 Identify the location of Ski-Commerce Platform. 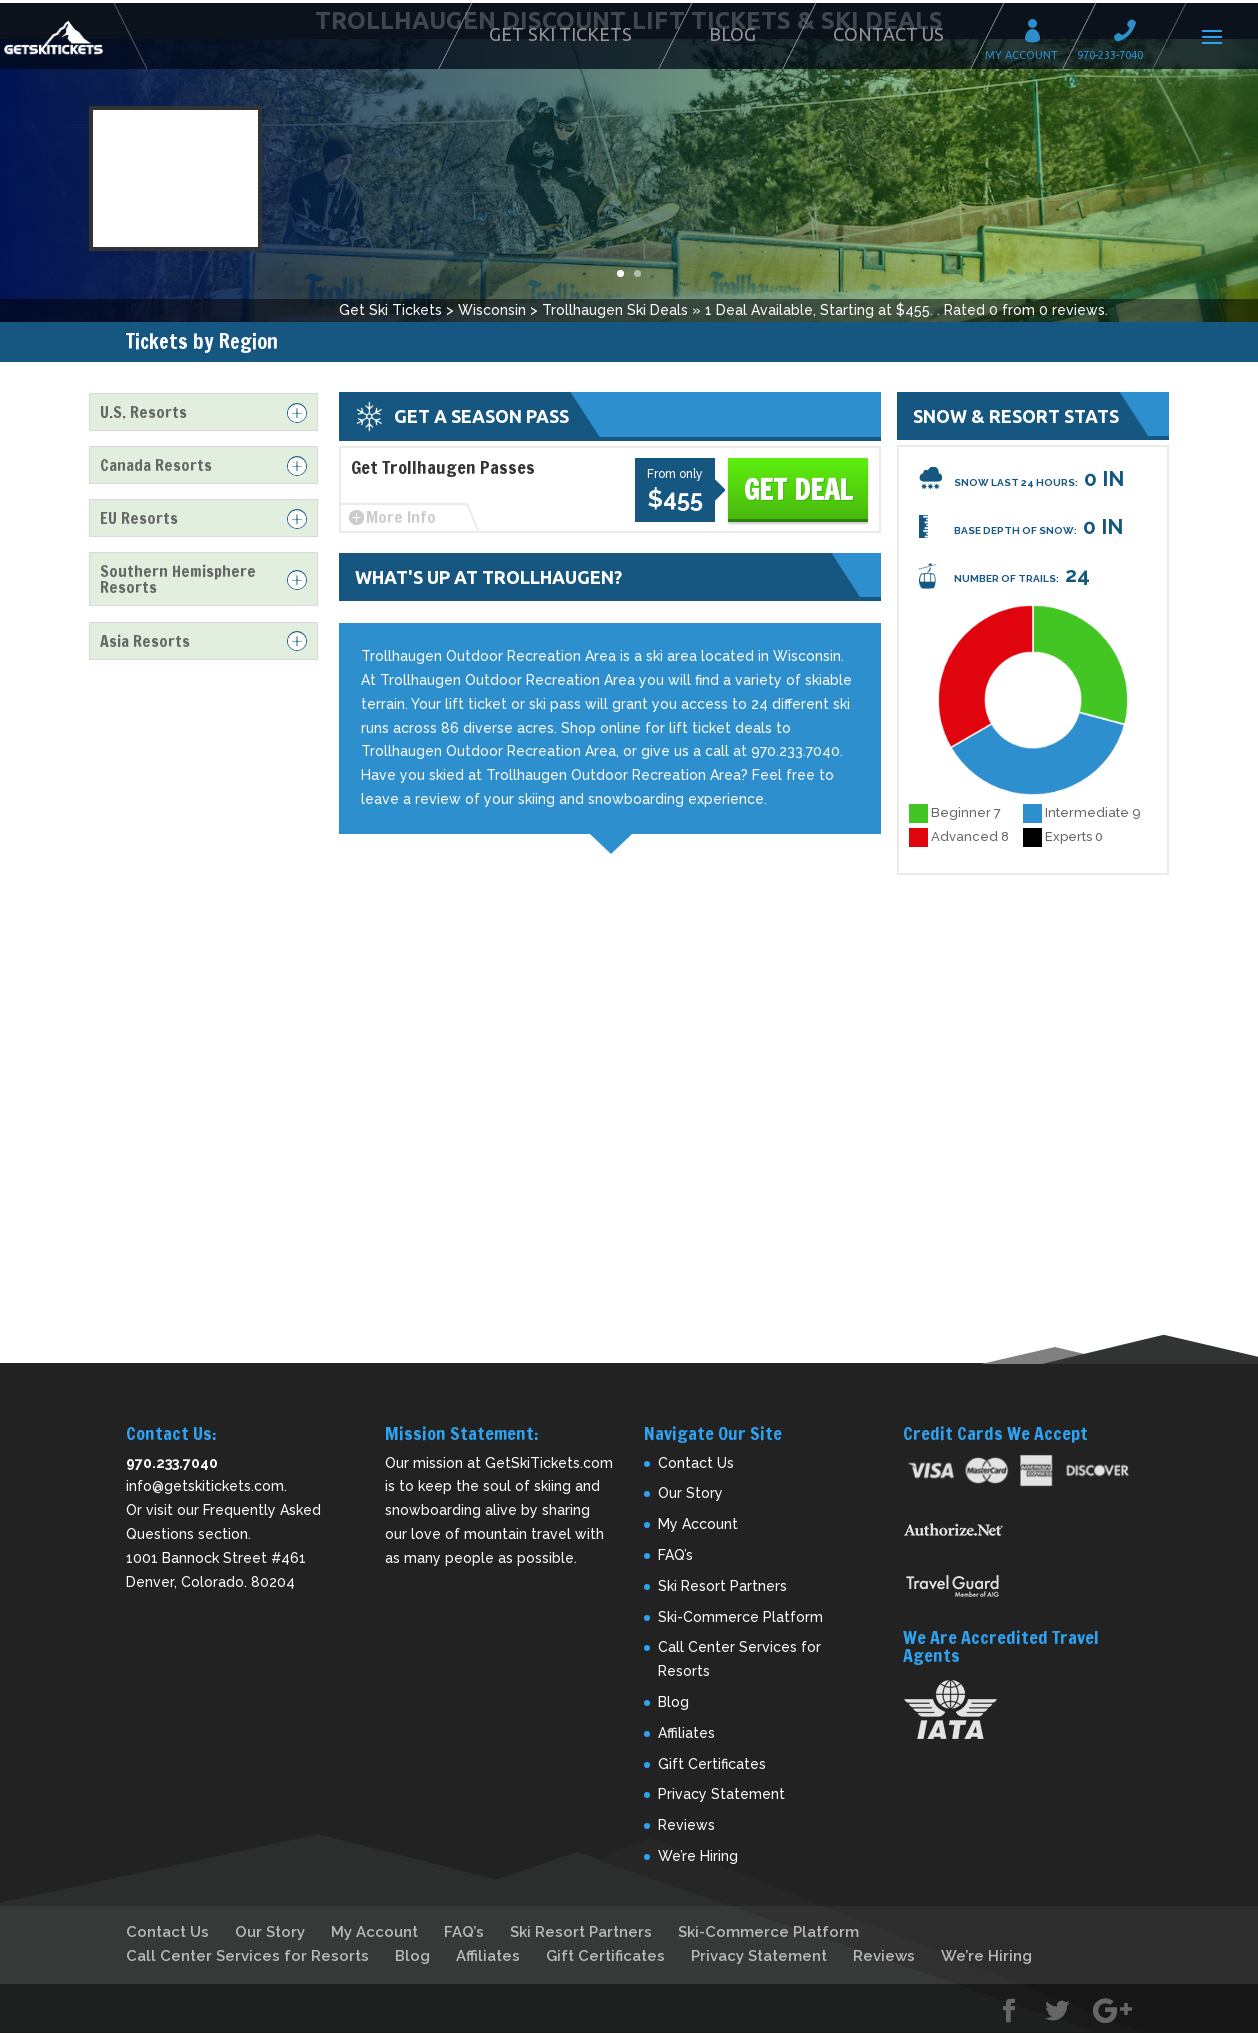
(740, 1617).